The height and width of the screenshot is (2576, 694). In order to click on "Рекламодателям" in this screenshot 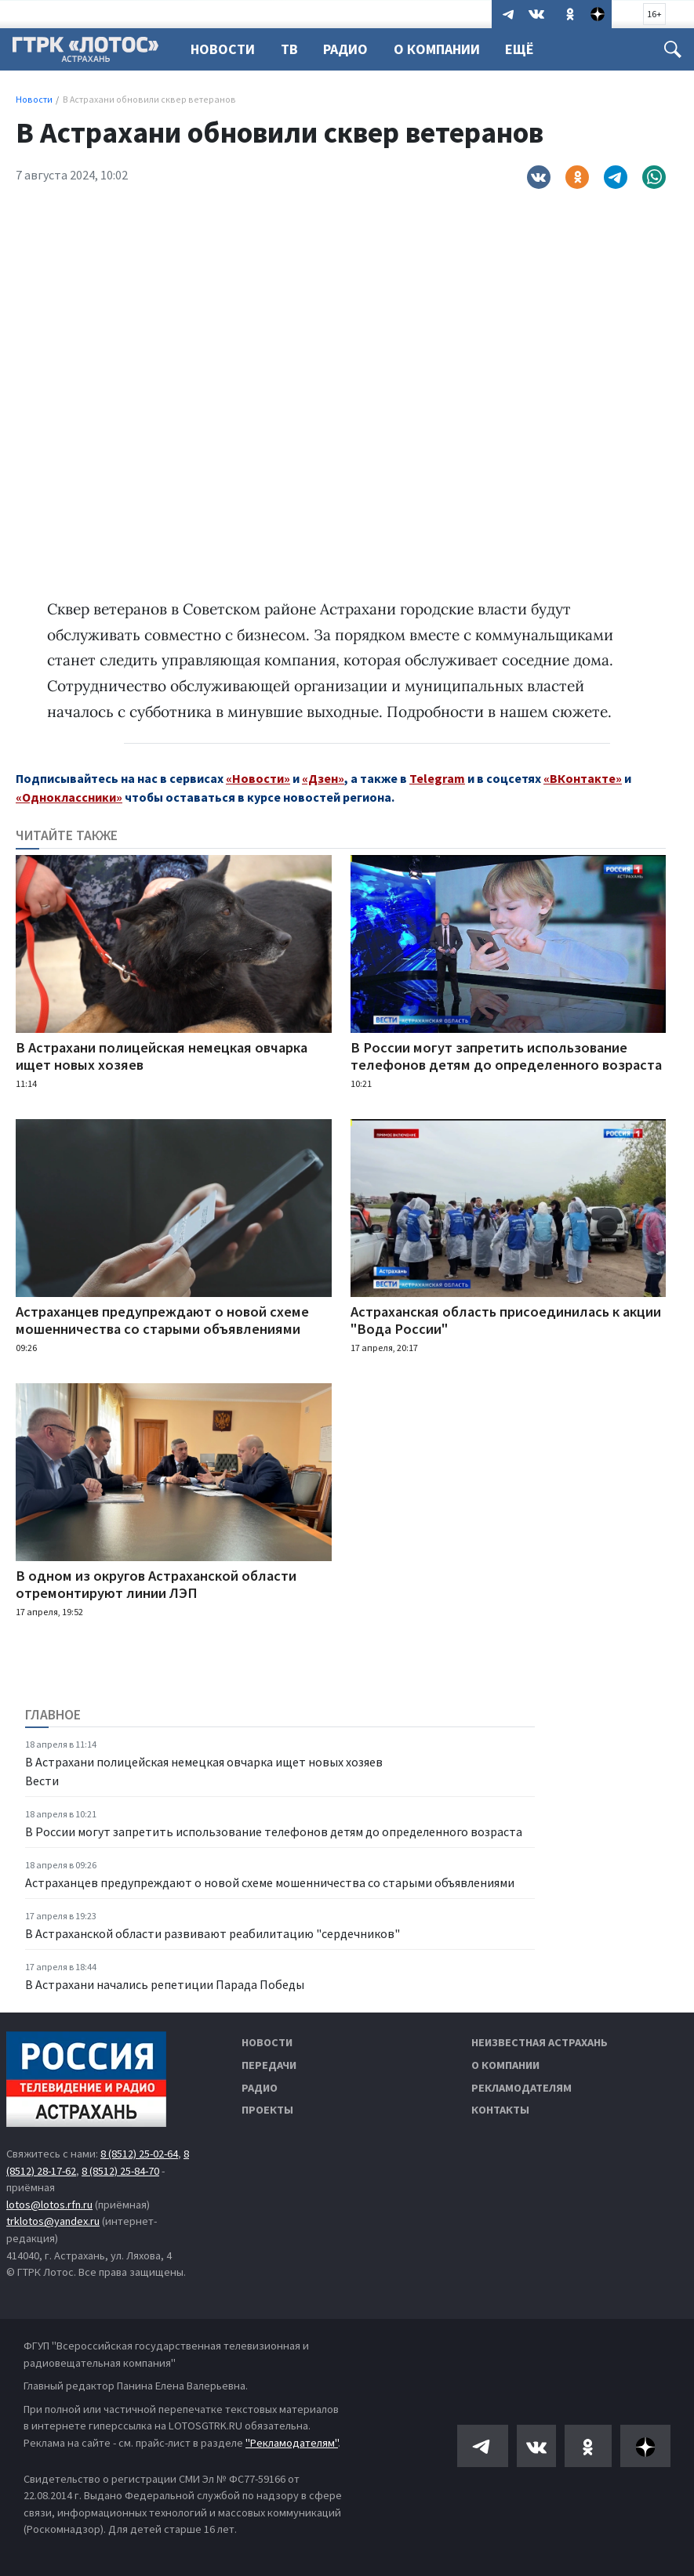, I will do `click(291, 2443)`.